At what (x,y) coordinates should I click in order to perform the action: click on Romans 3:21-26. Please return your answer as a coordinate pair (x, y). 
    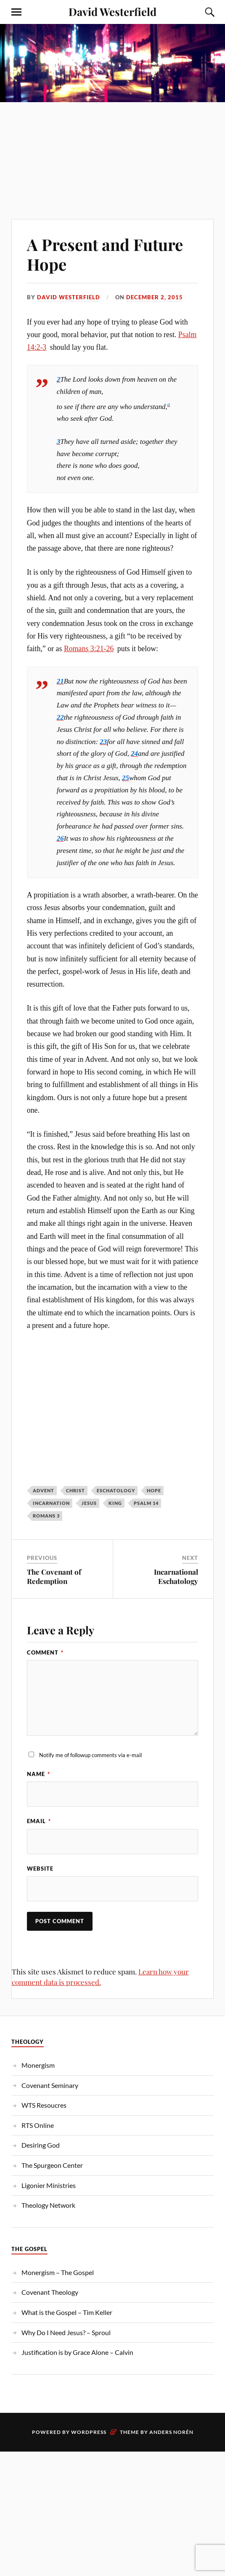
    Looking at the image, I should click on (89, 648).